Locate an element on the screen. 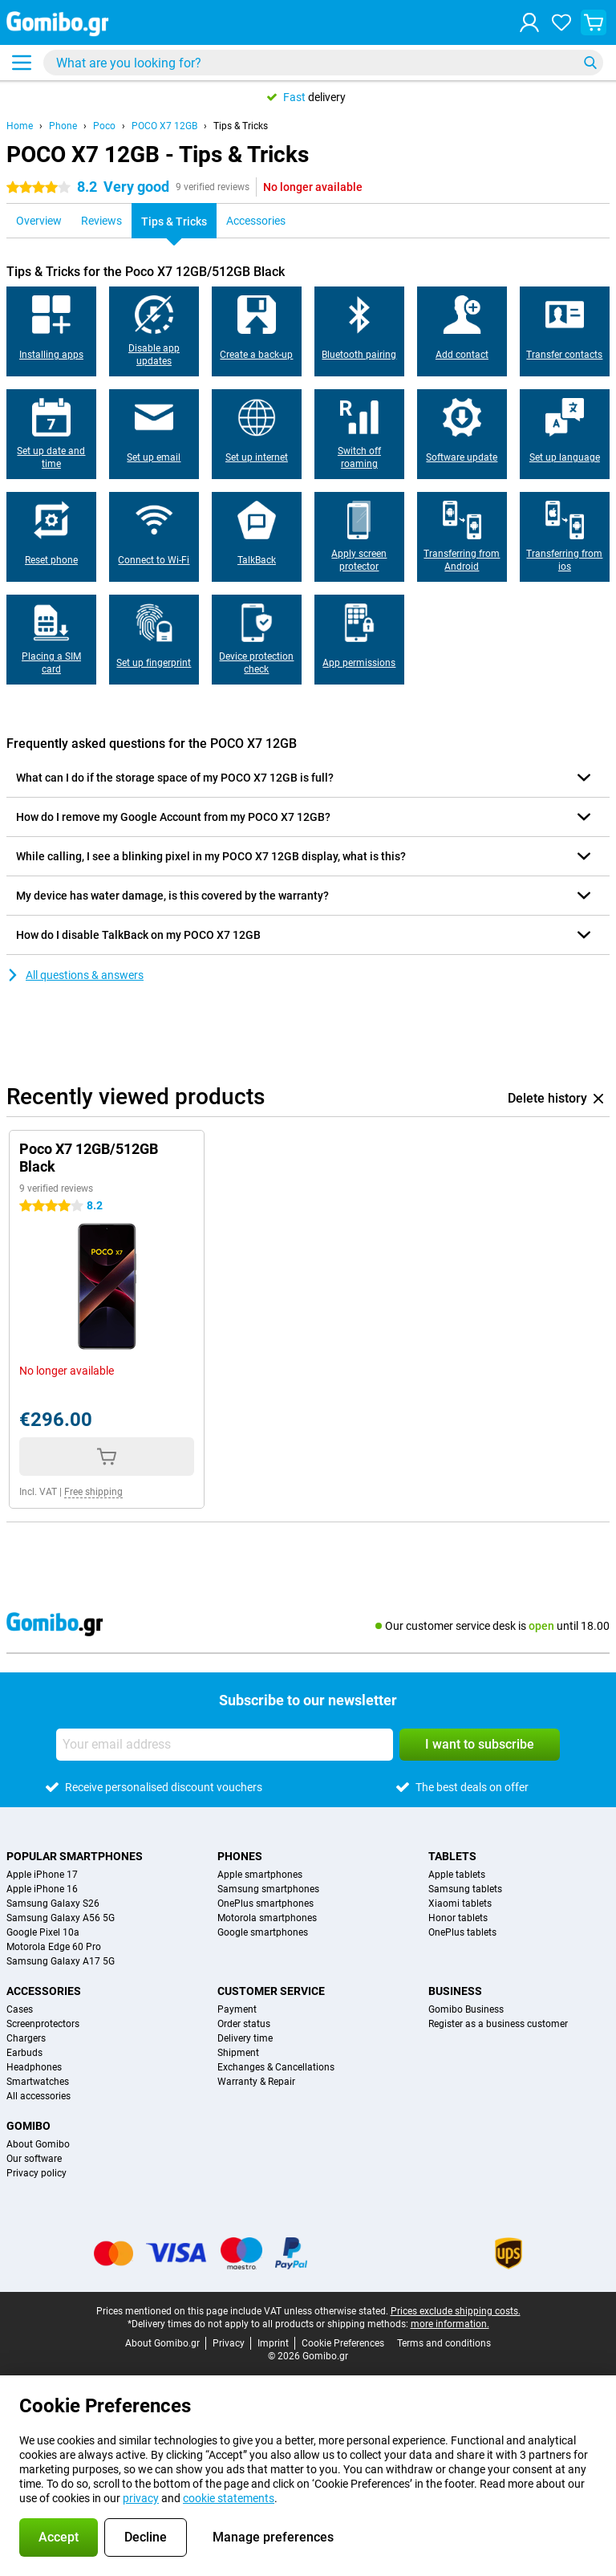 This screenshot has height=2576, width=616. Headphones is located at coordinates (34, 2067).